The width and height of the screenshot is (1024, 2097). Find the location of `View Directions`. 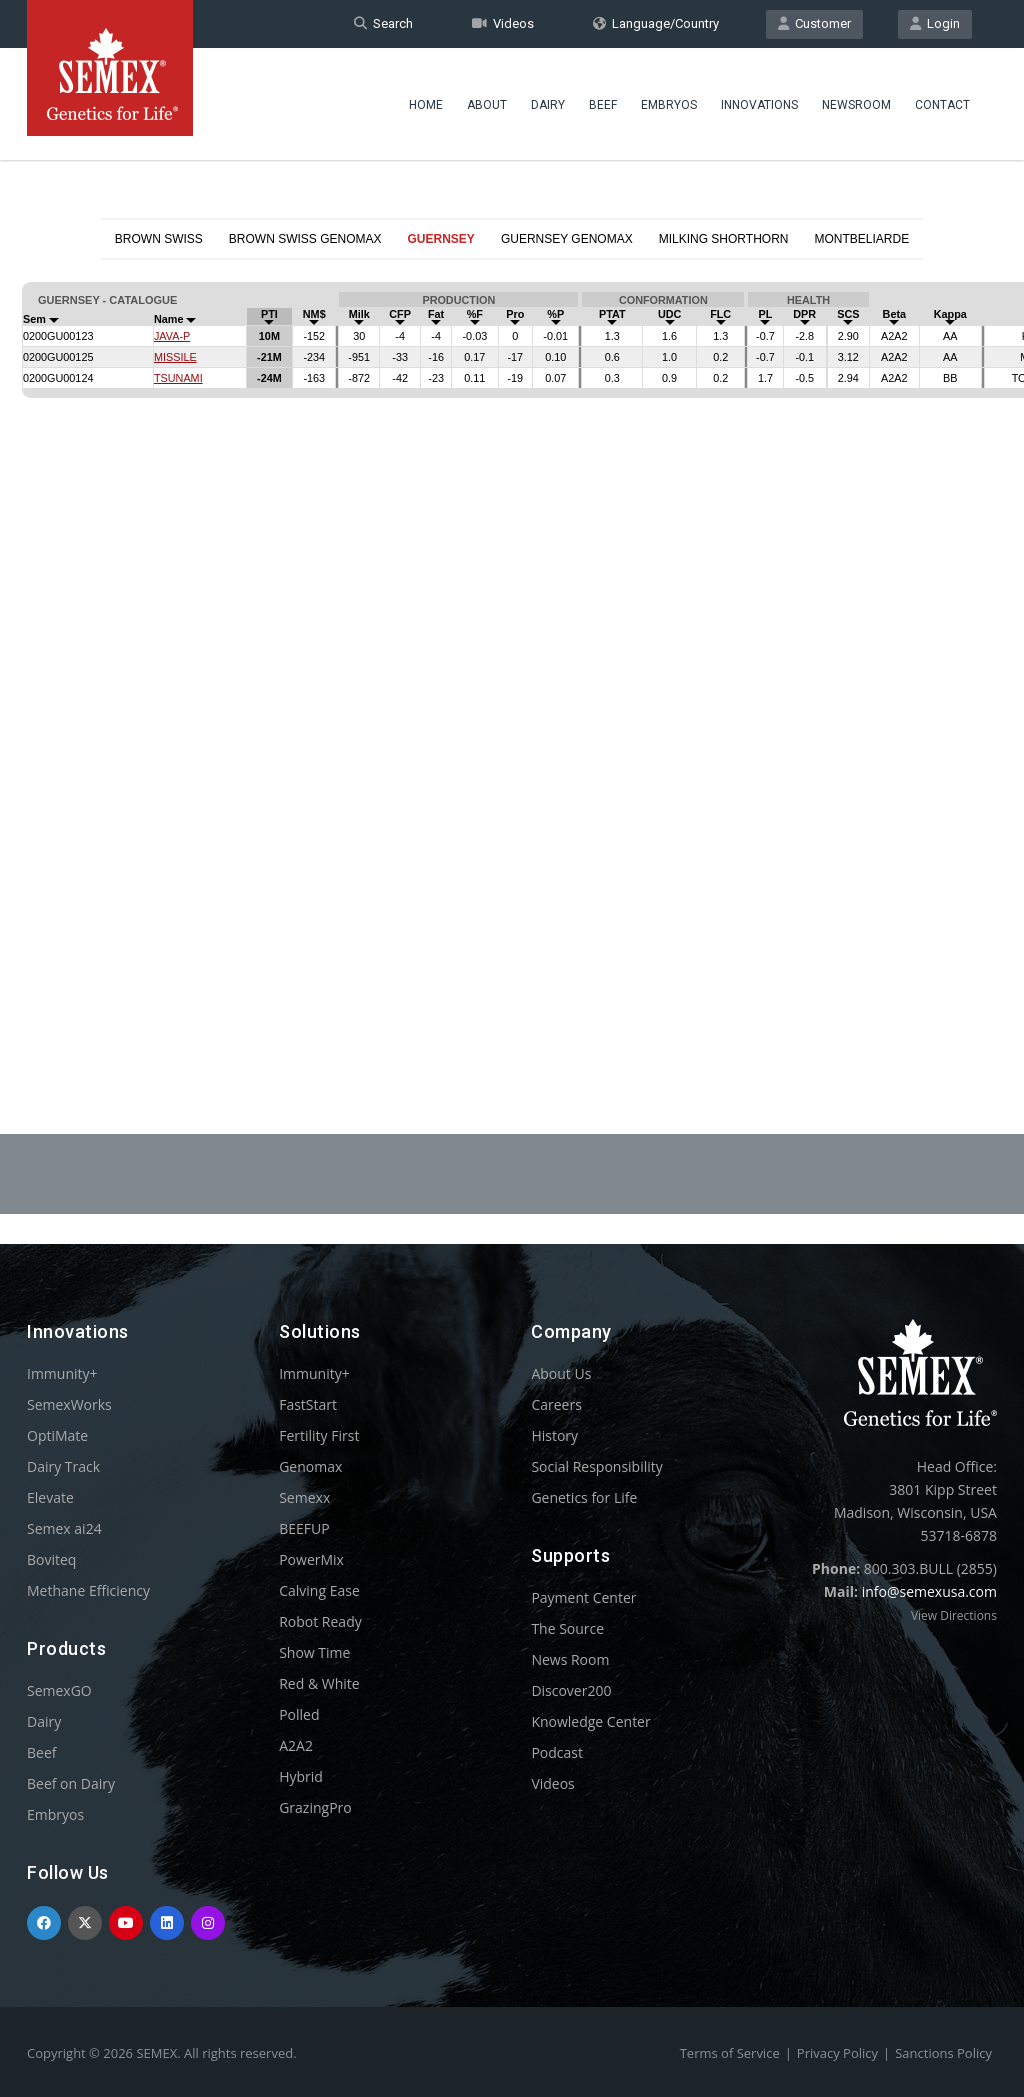

View Directions is located at coordinates (954, 1615).